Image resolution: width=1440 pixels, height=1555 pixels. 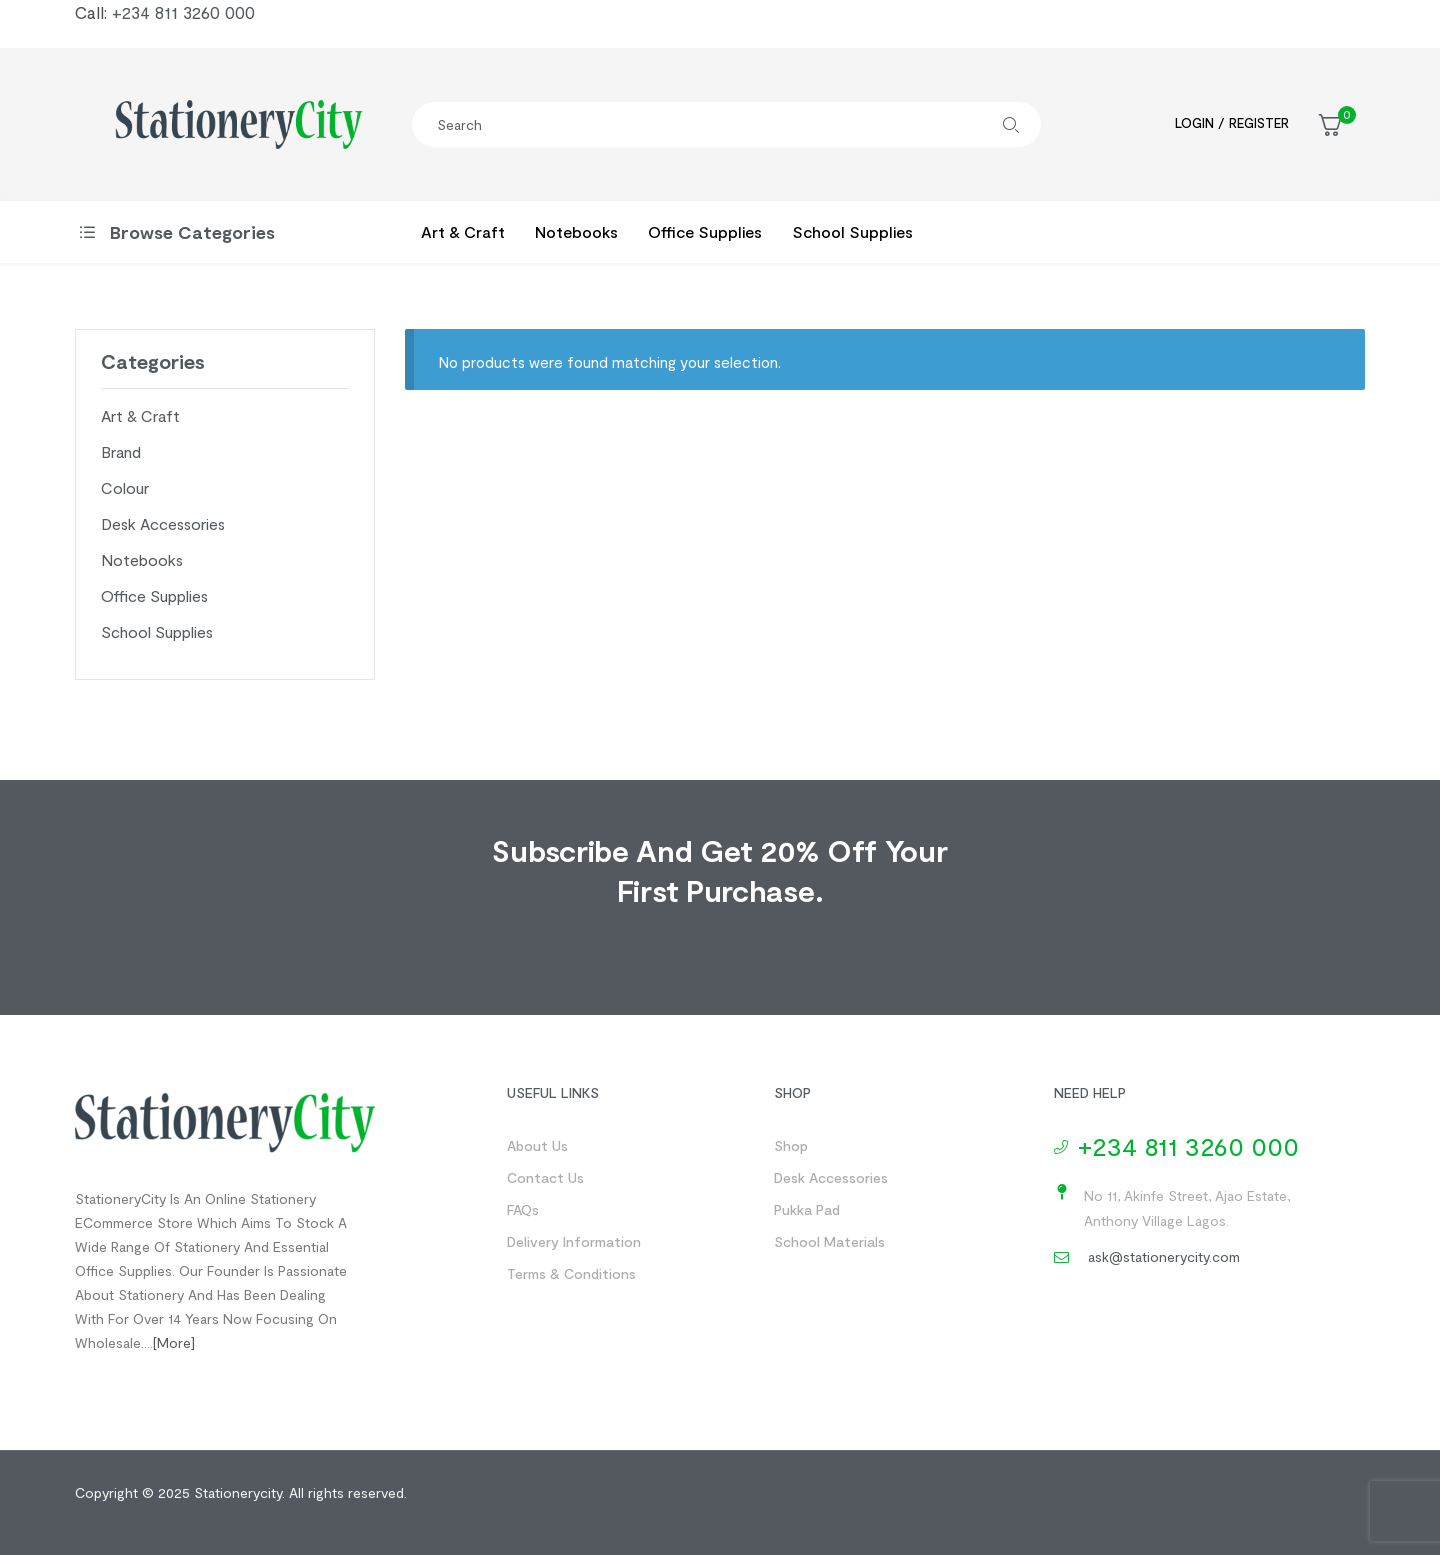 I want to click on Shop, so click(x=791, y=1145).